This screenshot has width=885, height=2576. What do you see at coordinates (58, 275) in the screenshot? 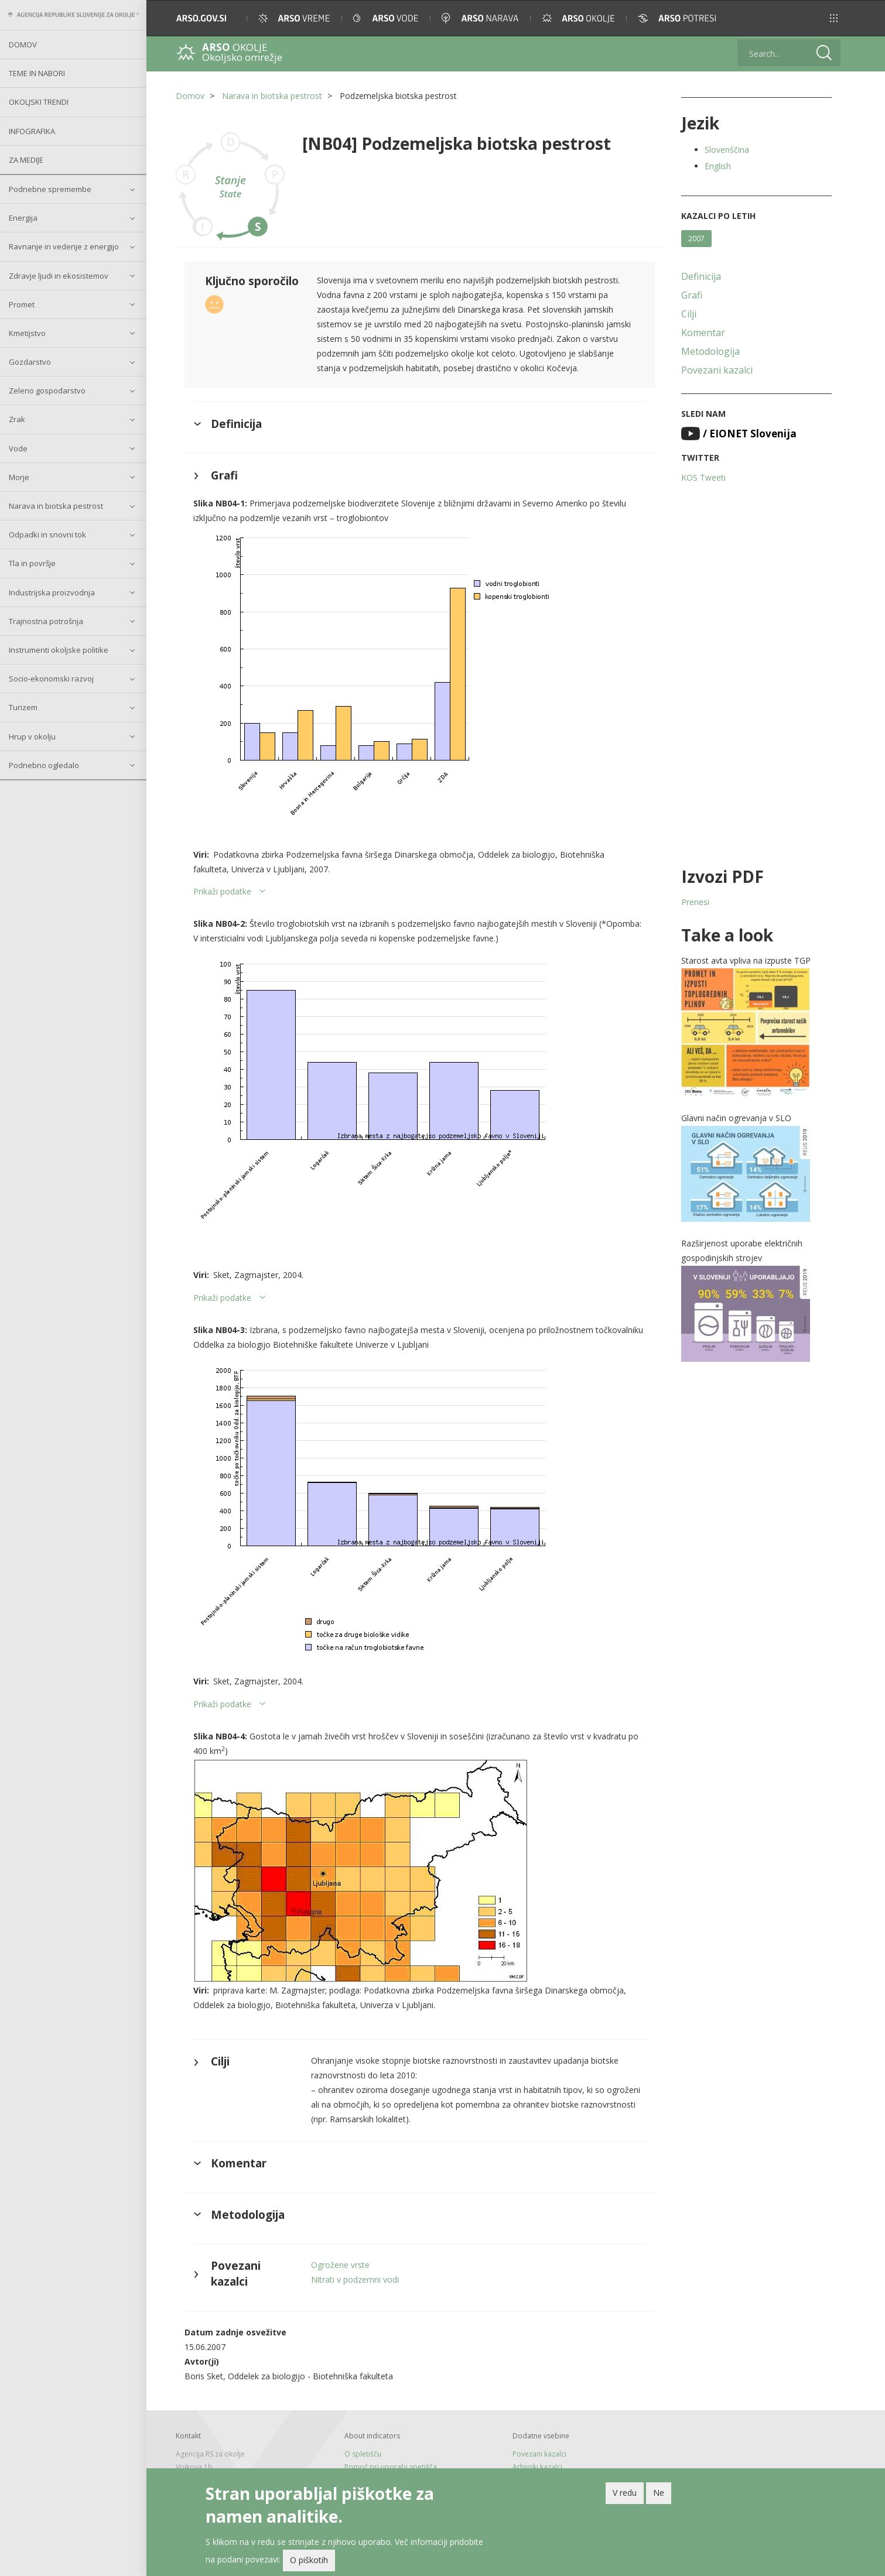
I see `Zdravje ljudi in ekosistemov` at bounding box center [58, 275].